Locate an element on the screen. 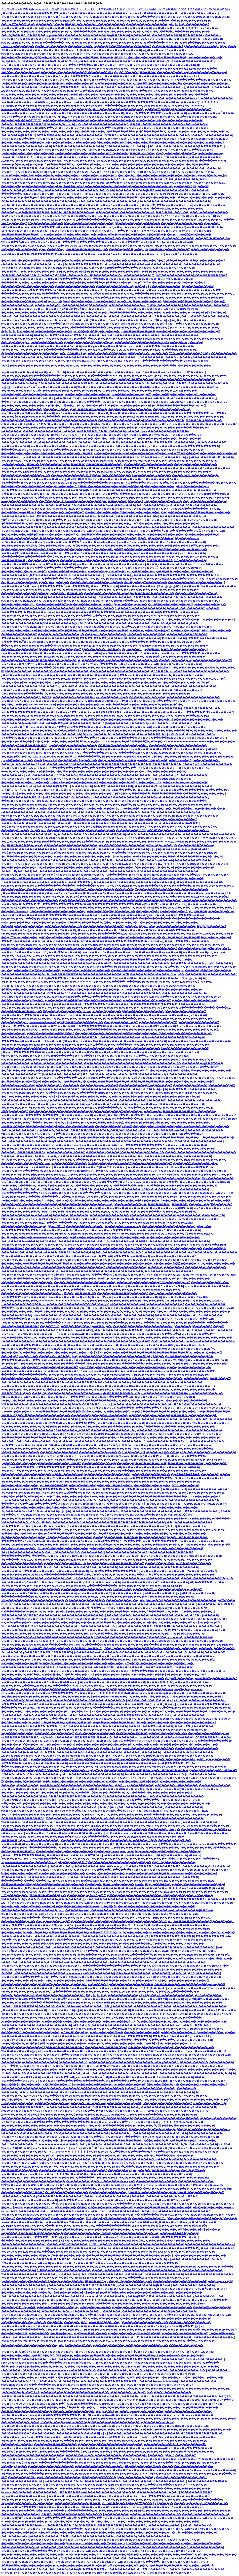  ����������ɫ����������ɫ�ۺ� is located at coordinates (180, 2039).